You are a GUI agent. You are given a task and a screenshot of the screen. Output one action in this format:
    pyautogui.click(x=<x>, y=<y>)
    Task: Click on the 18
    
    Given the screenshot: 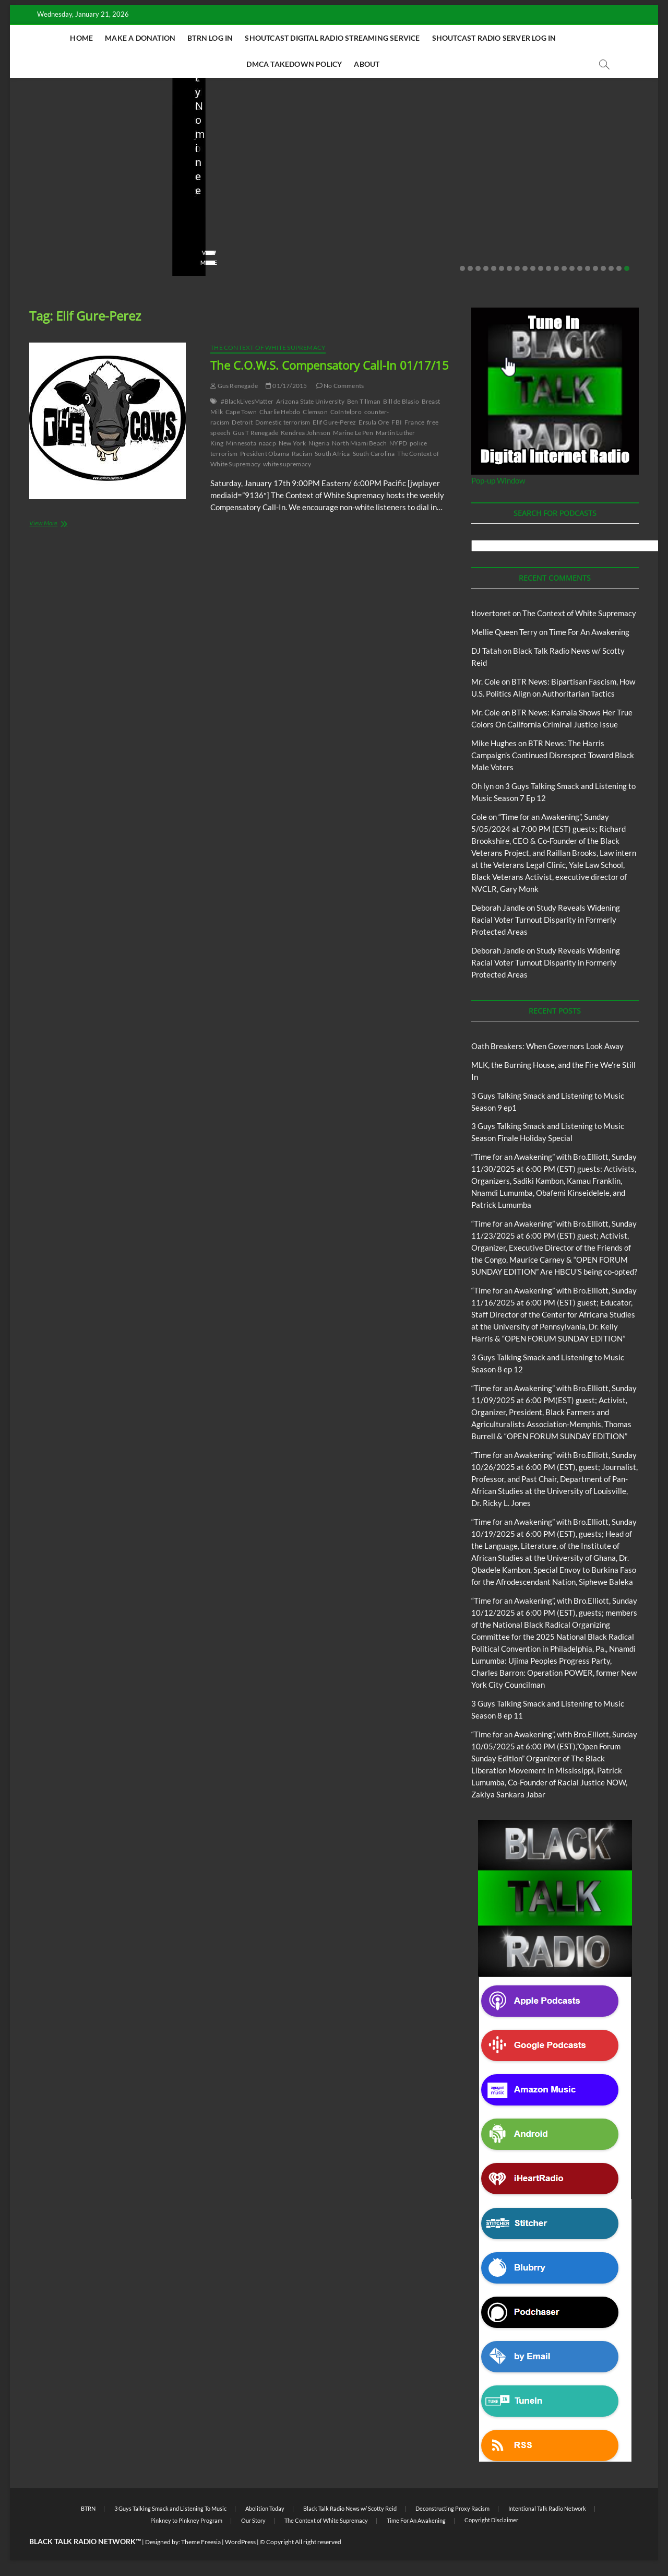 What is the action you would take?
    pyautogui.click(x=595, y=268)
    